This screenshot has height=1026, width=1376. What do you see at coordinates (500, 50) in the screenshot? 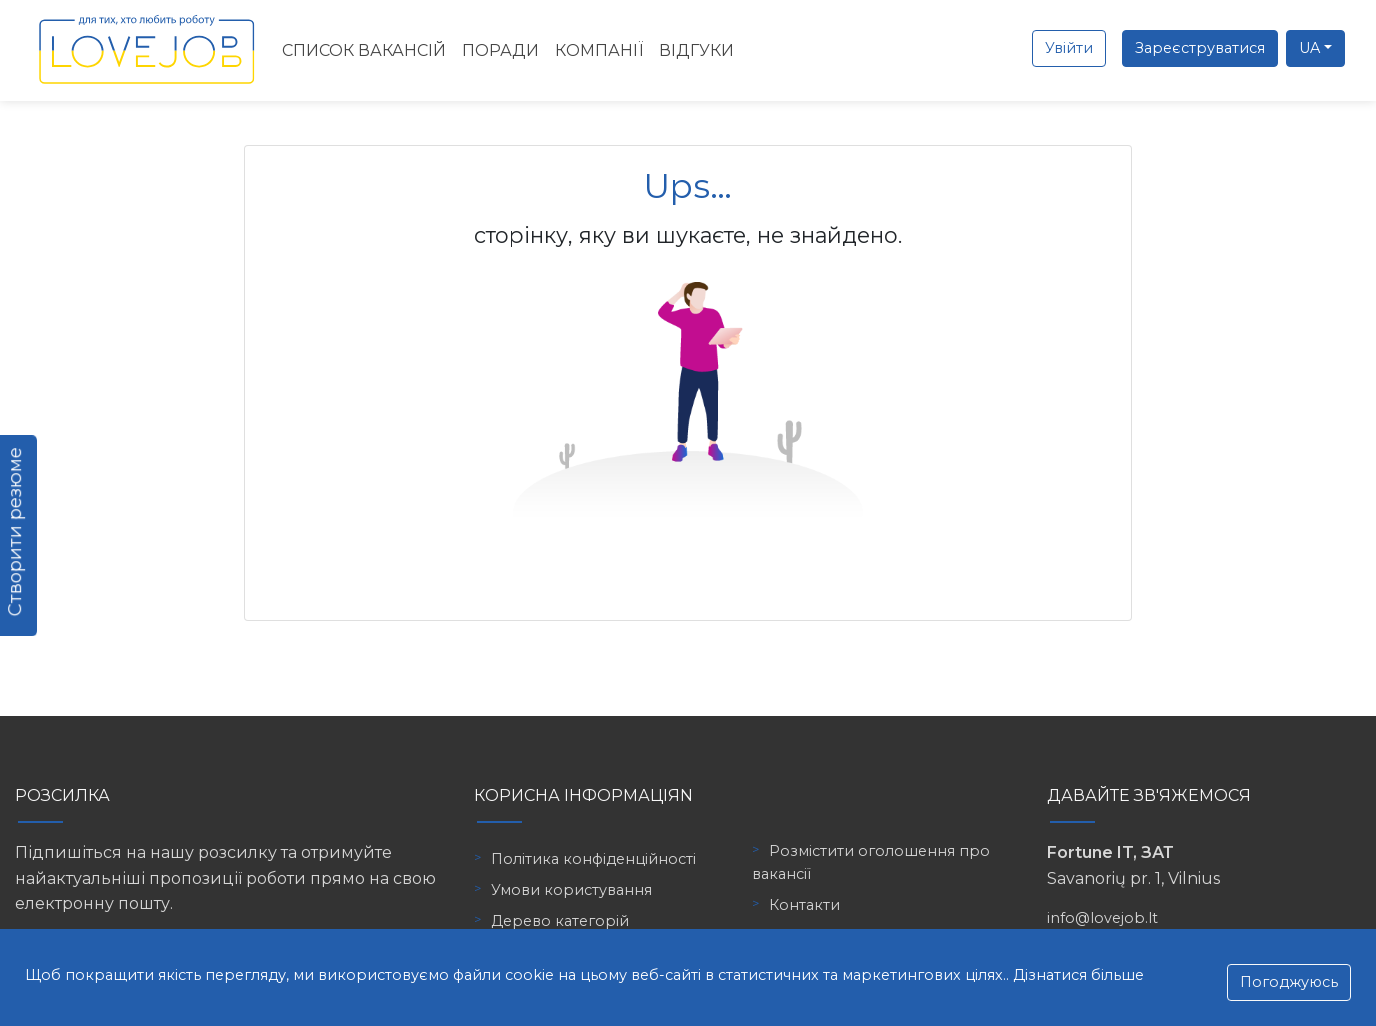
I see `Поради` at bounding box center [500, 50].